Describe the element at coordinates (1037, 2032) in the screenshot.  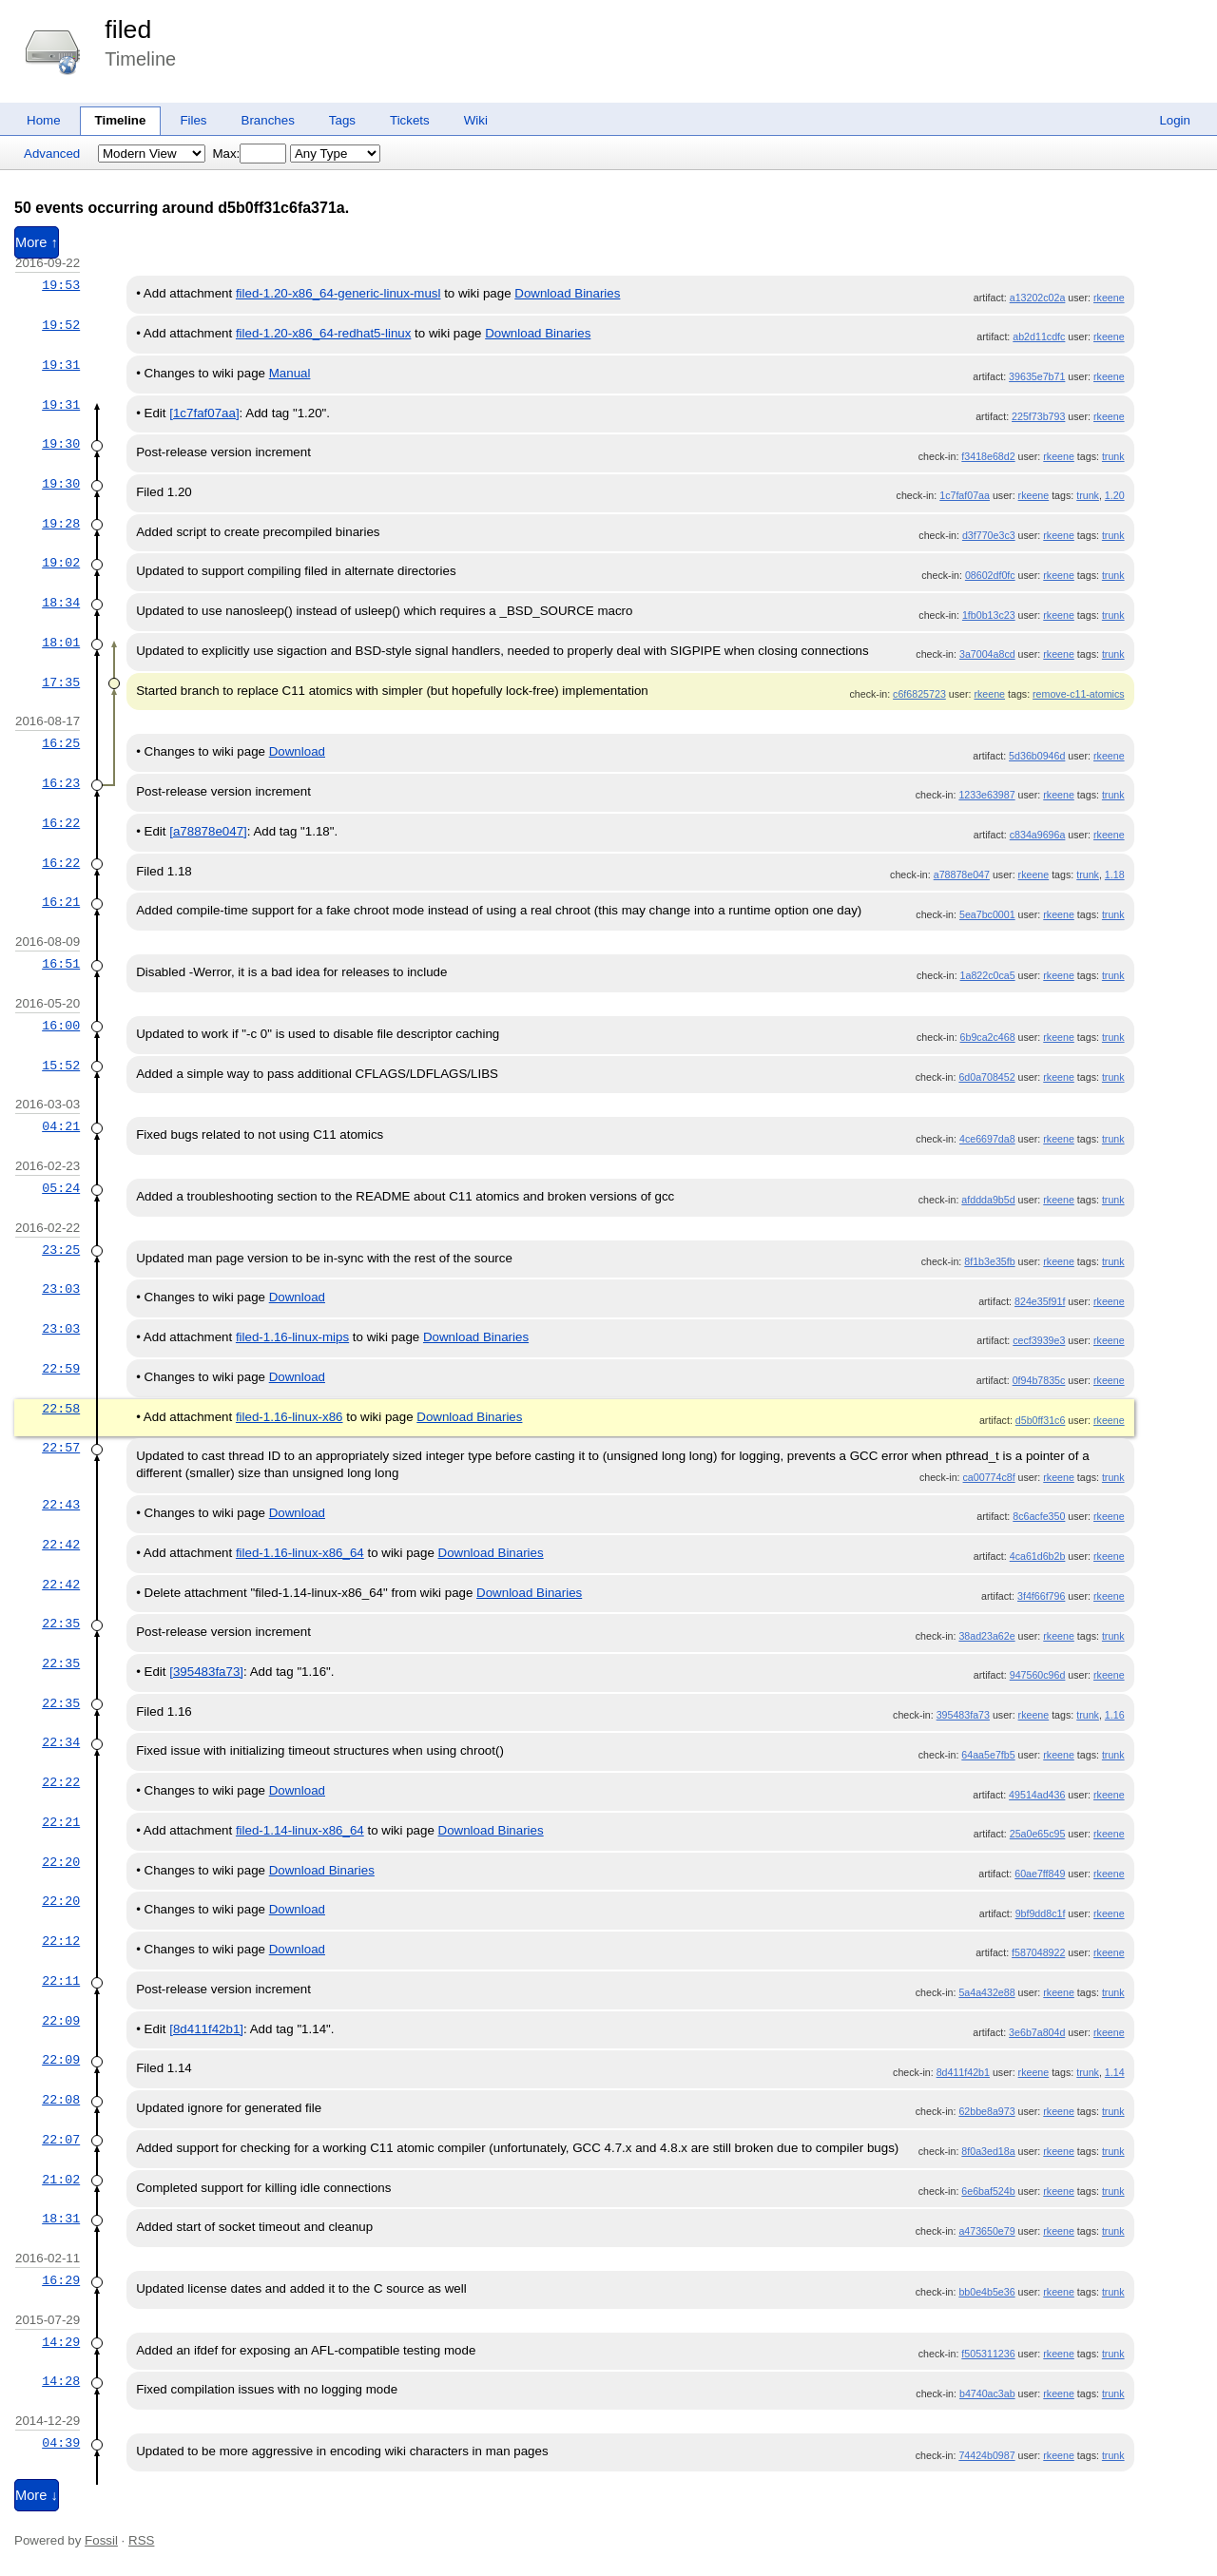
I see `3e6b7a804d` at that location.